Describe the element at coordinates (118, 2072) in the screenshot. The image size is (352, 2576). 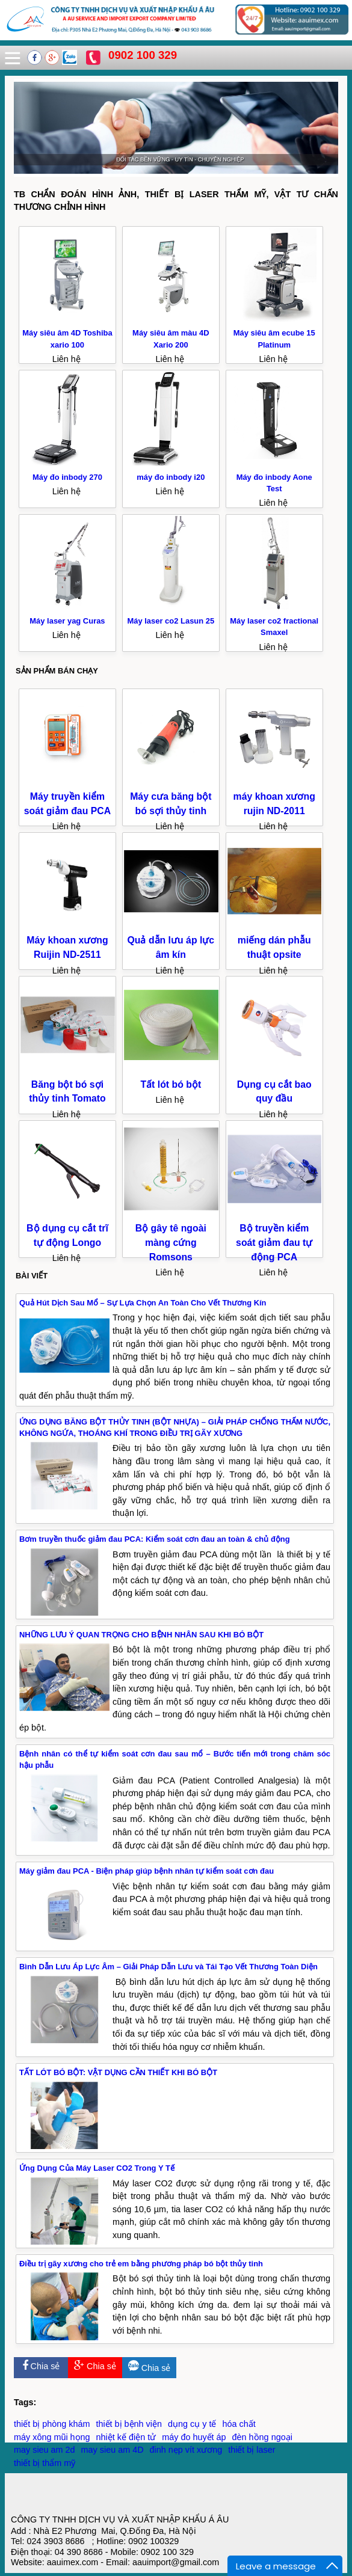
I see `TẤT LÓT BÓ BỘT: VẬT DỤNG CẦN THIẾT KHI BÓ BỘT` at that location.